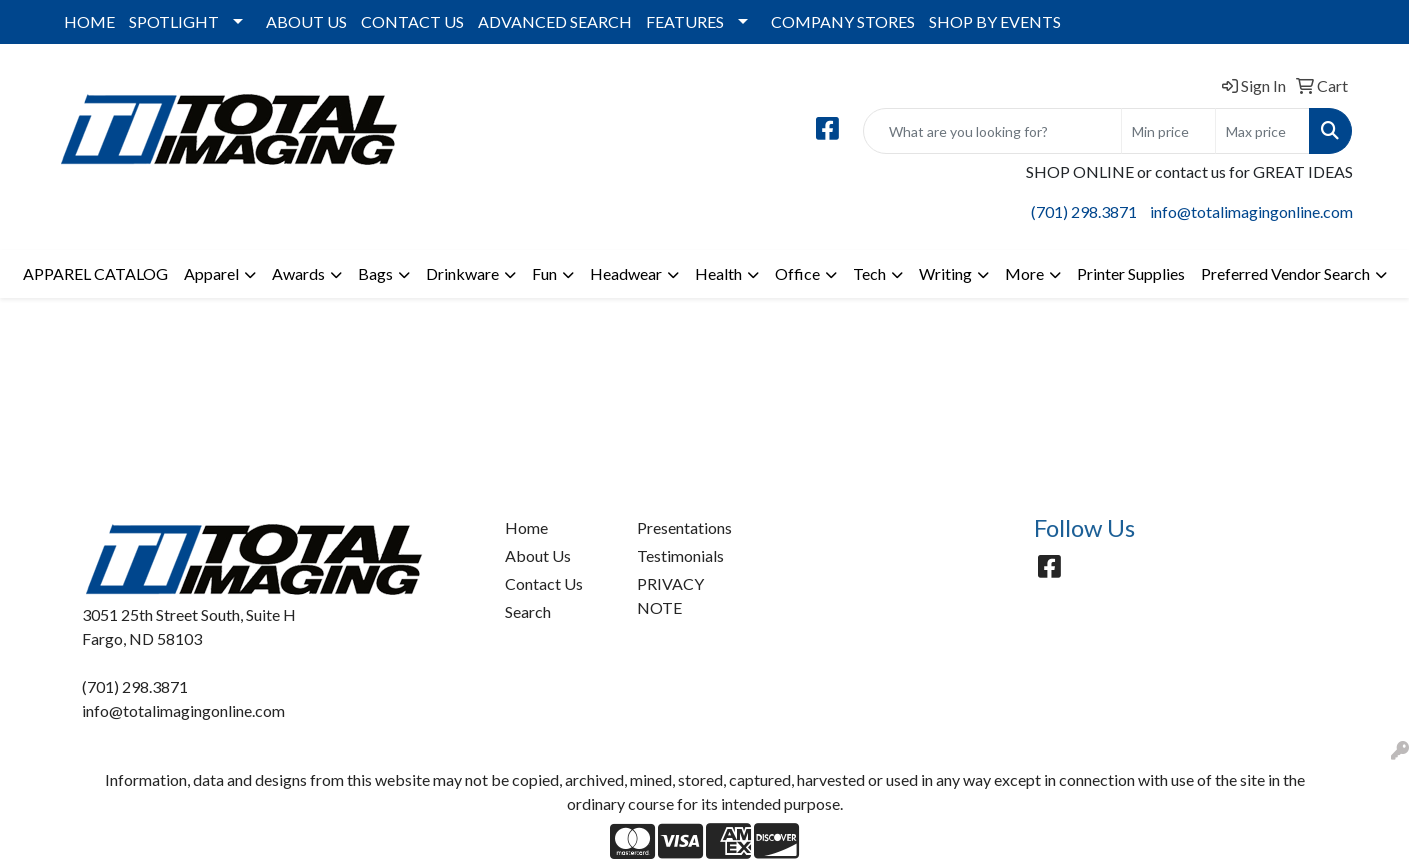 The width and height of the screenshot is (1409, 862). I want to click on About Us, so click(538, 555).